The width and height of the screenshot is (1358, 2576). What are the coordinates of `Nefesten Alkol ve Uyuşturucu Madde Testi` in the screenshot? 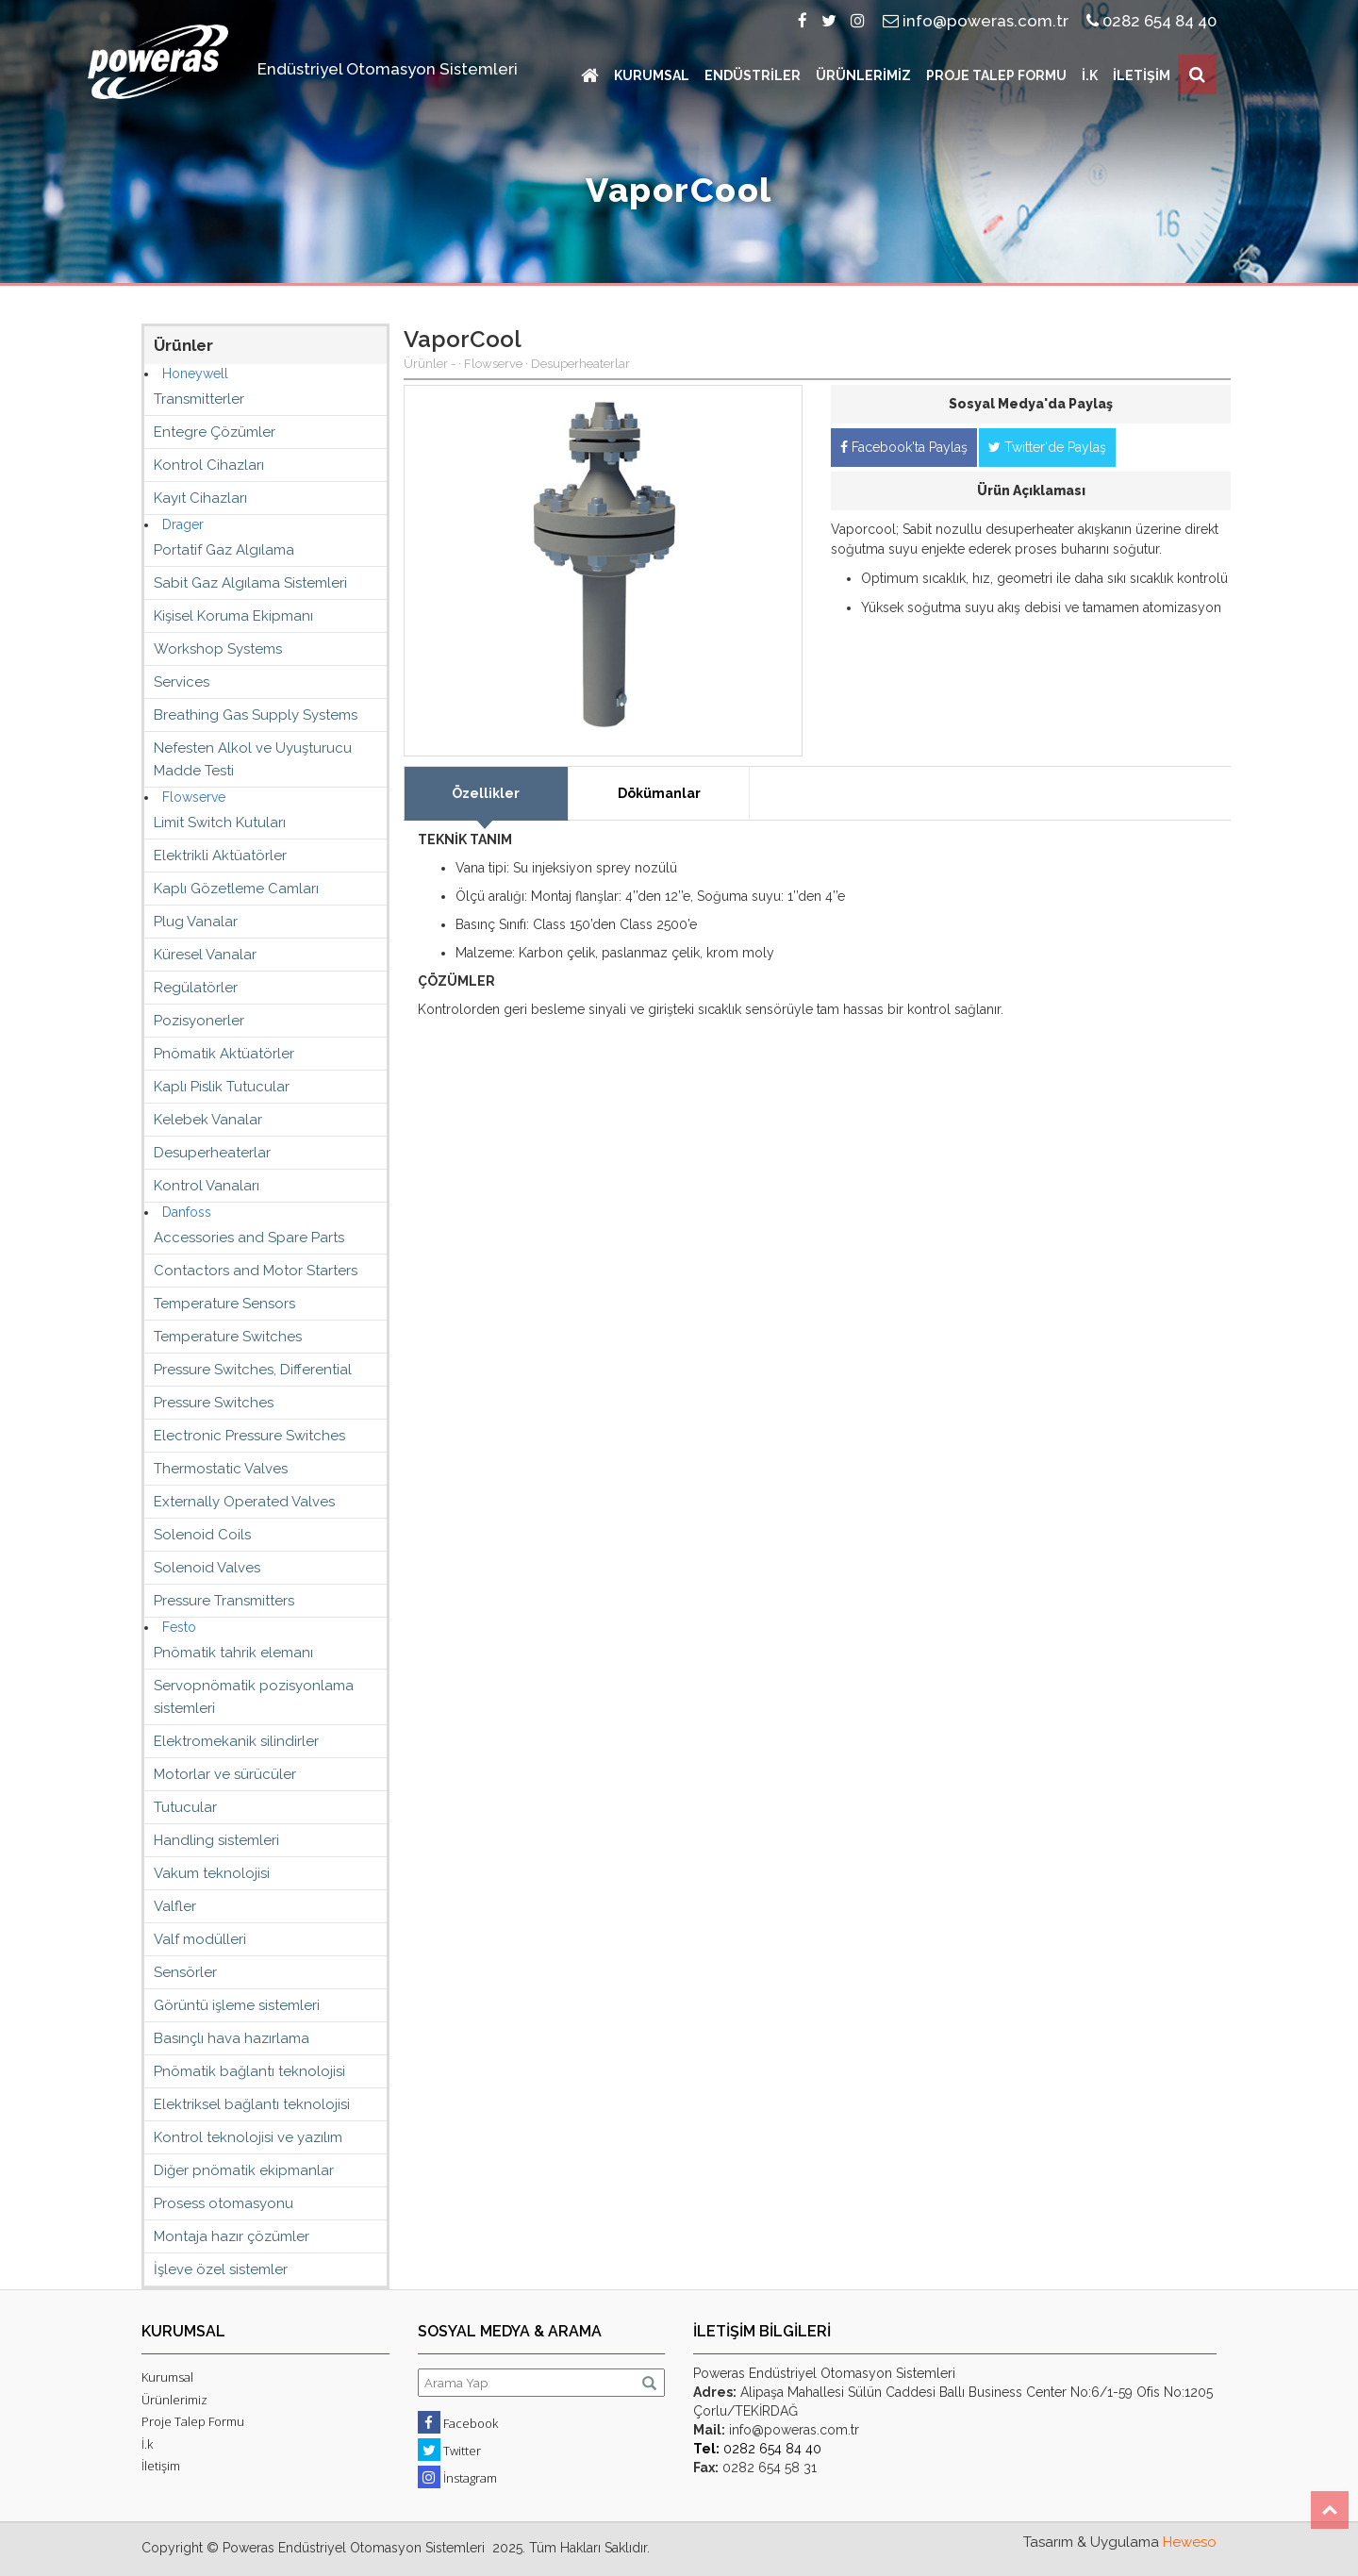 It's located at (253, 759).